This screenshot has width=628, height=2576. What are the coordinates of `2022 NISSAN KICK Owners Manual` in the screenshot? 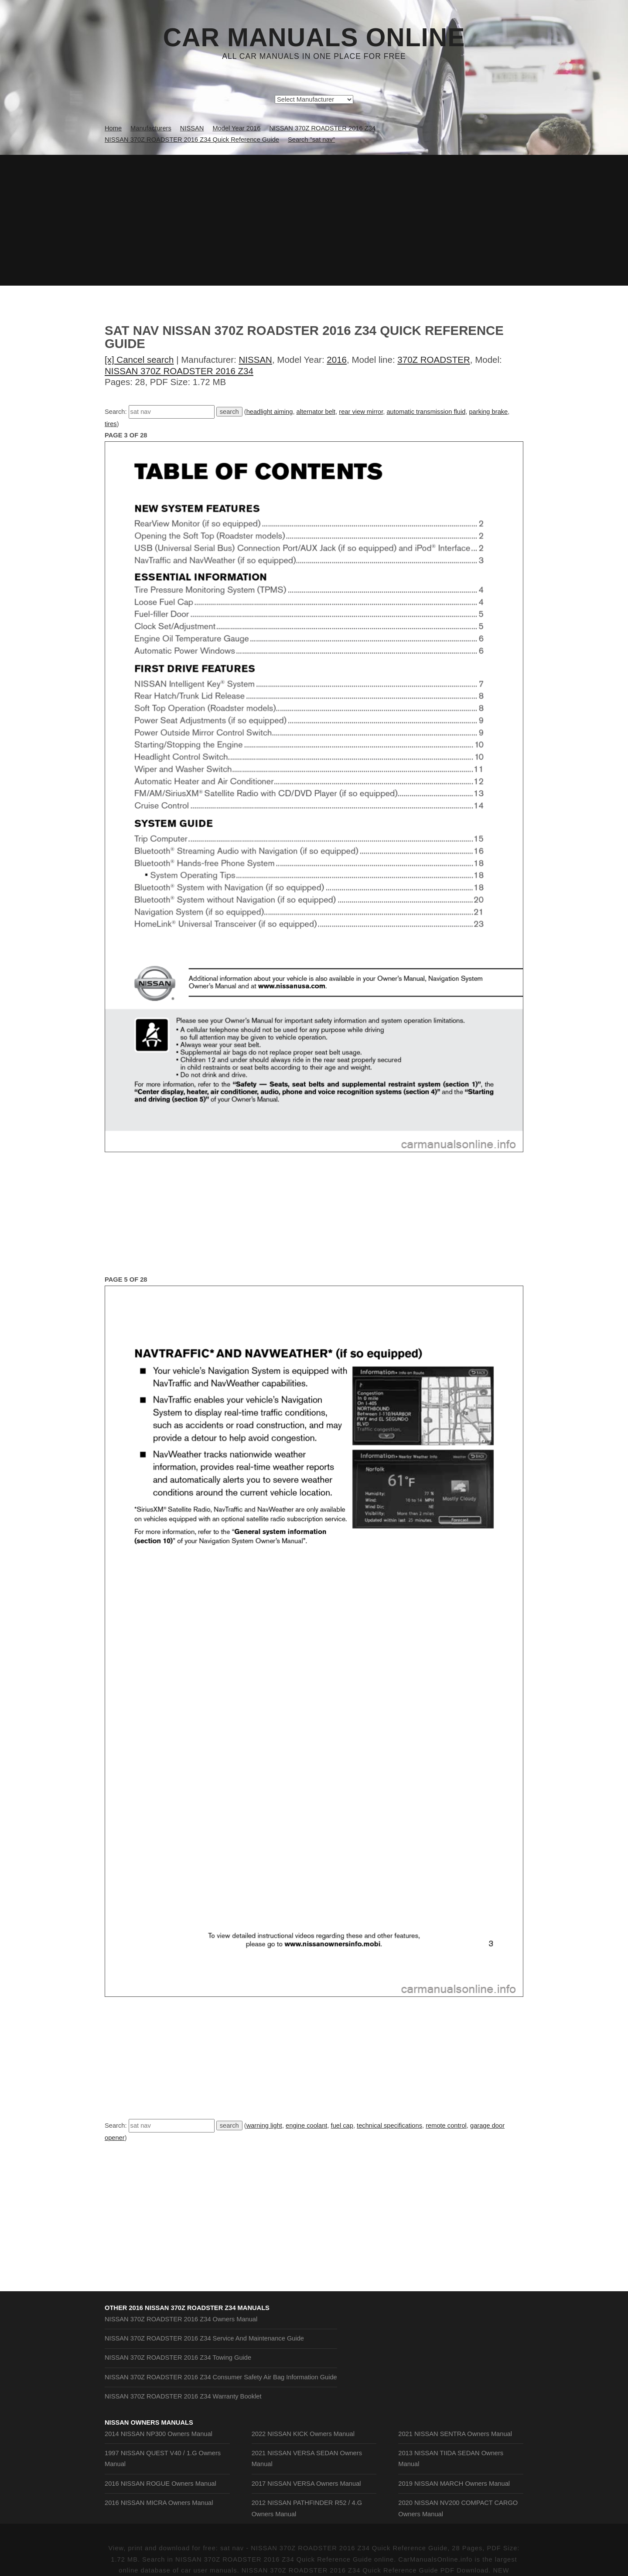 It's located at (303, 2433).